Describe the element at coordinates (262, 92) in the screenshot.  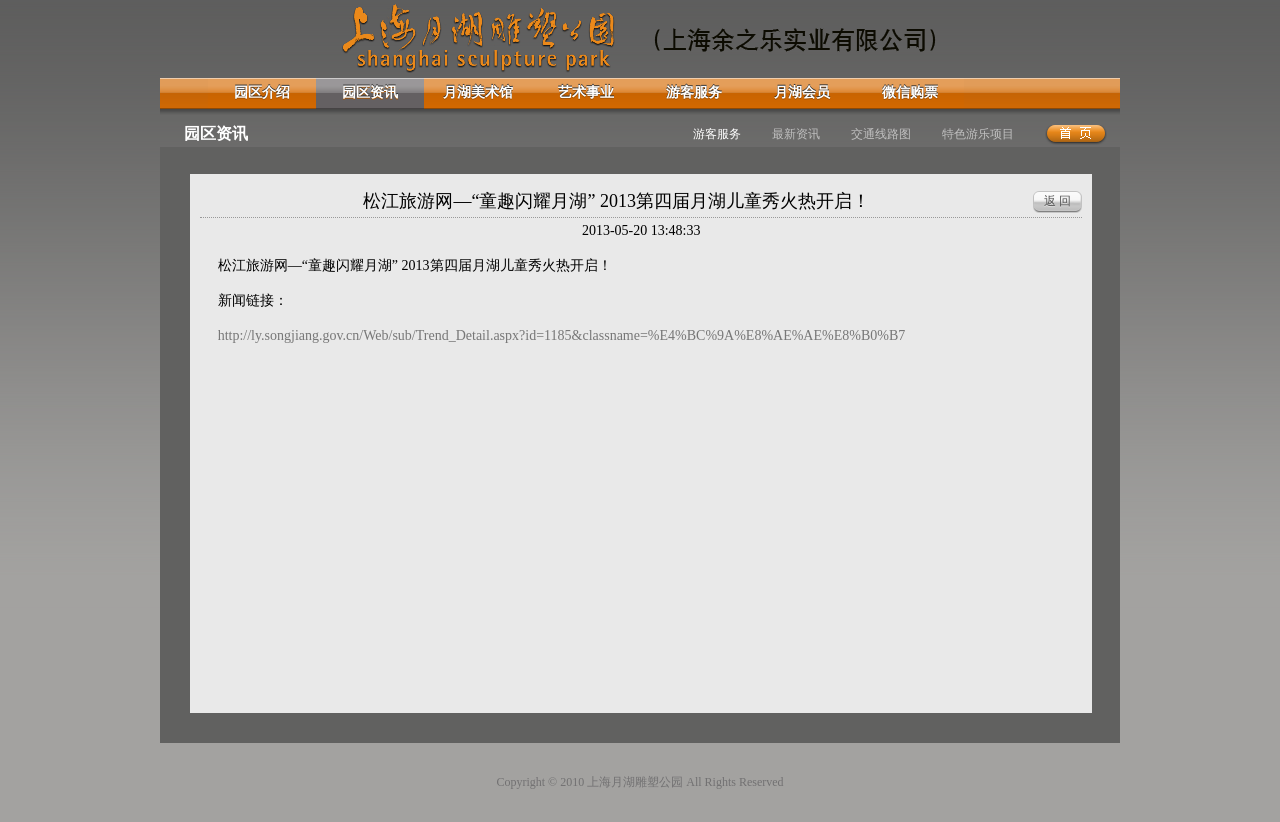
I see `园区介绍` at that location.